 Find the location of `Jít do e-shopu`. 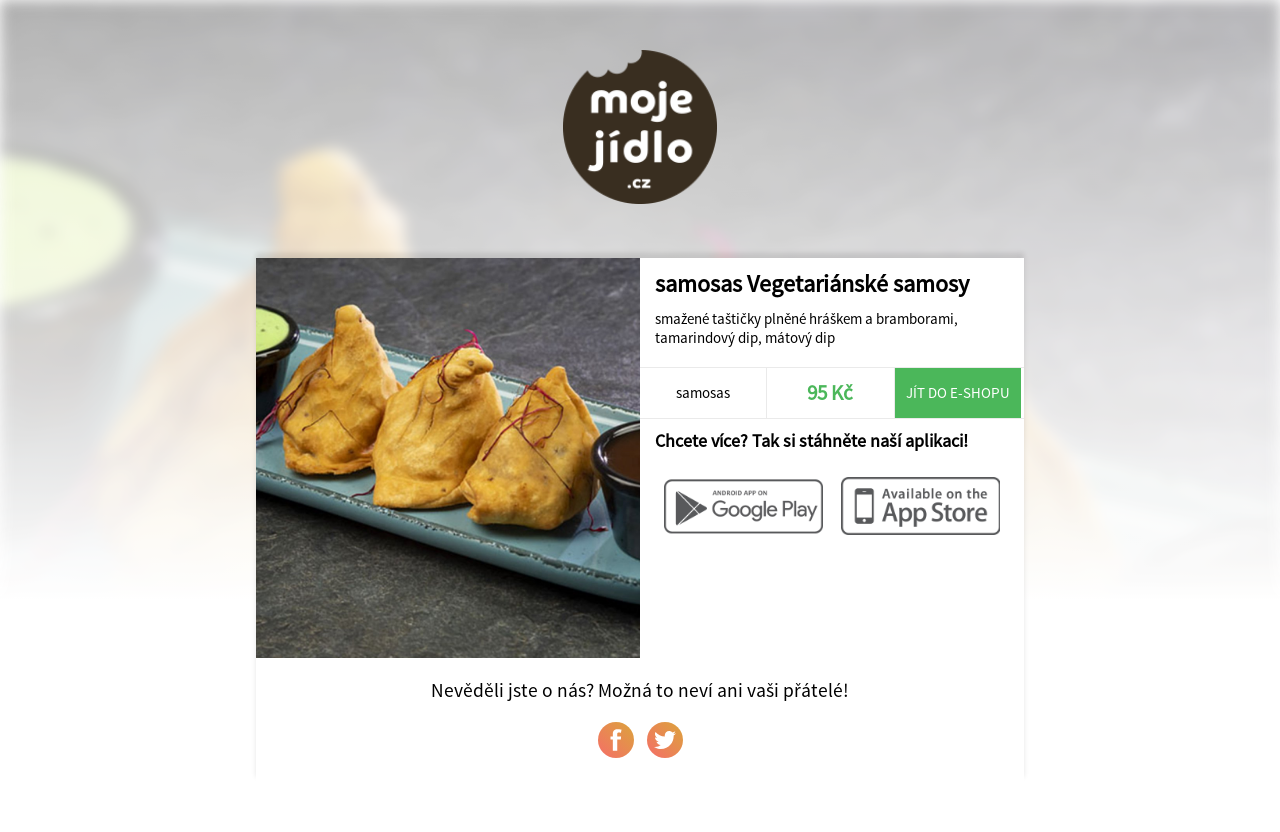

Jít do e-shopu is located at coordinates (958, 392).